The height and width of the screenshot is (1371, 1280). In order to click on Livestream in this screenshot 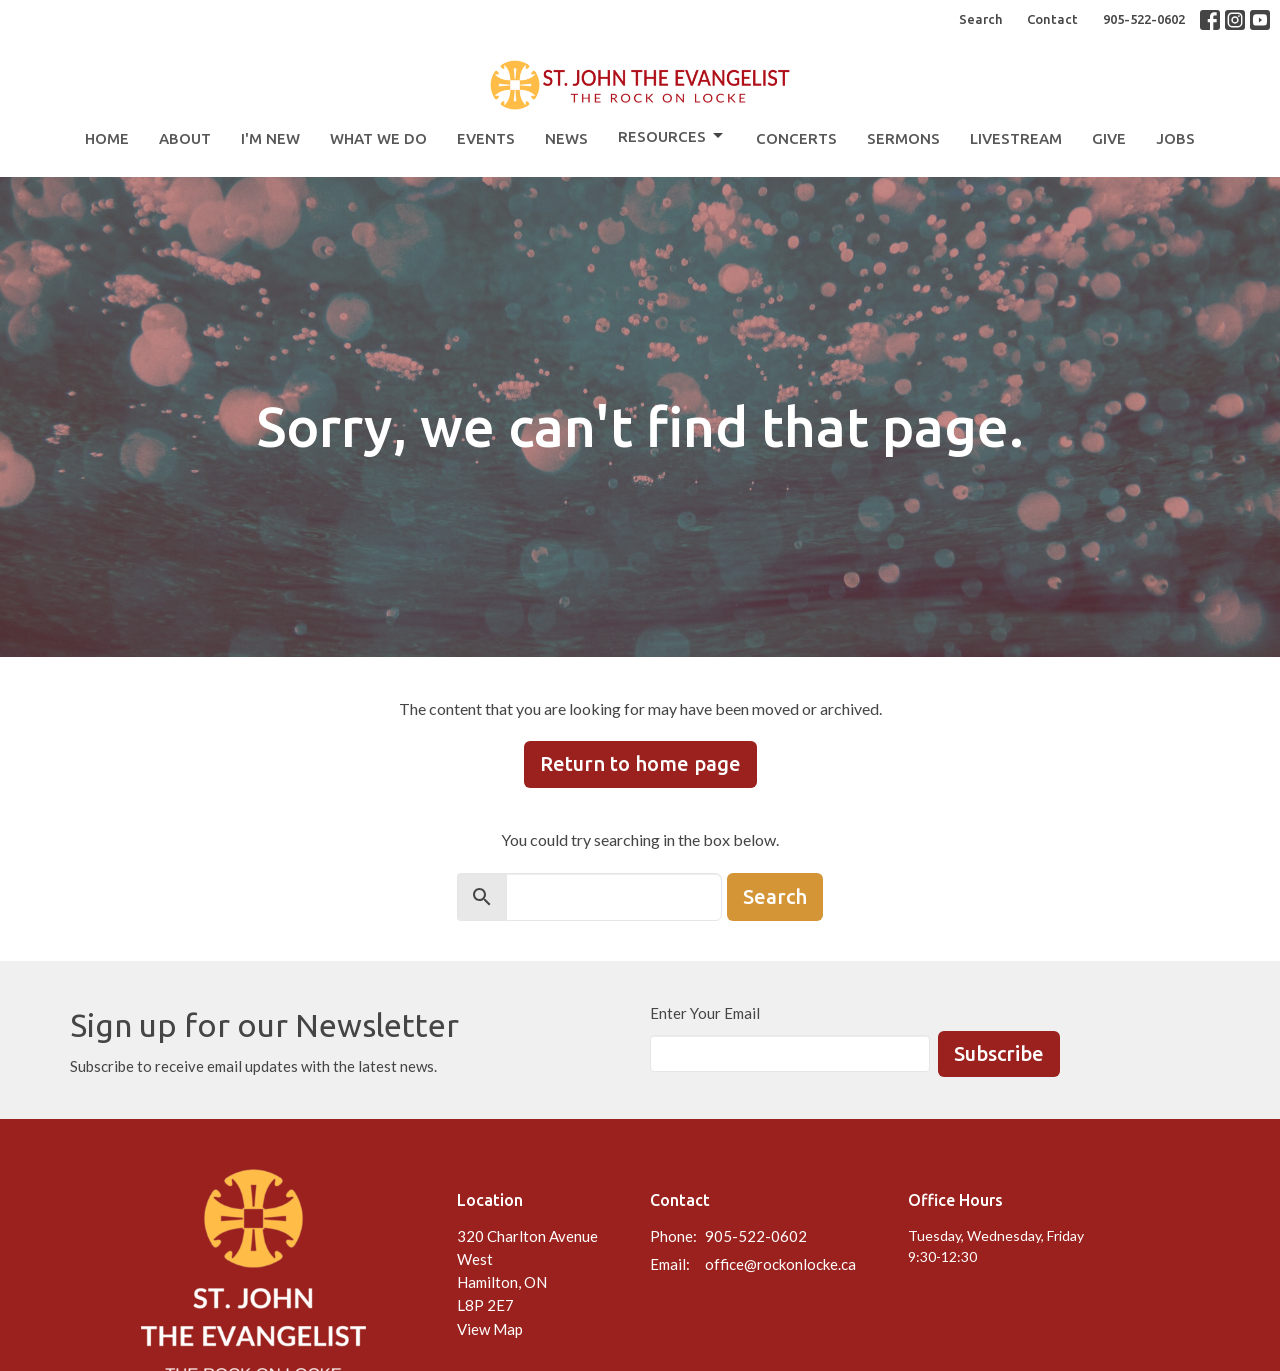, I will do `click(1016, 138)`.